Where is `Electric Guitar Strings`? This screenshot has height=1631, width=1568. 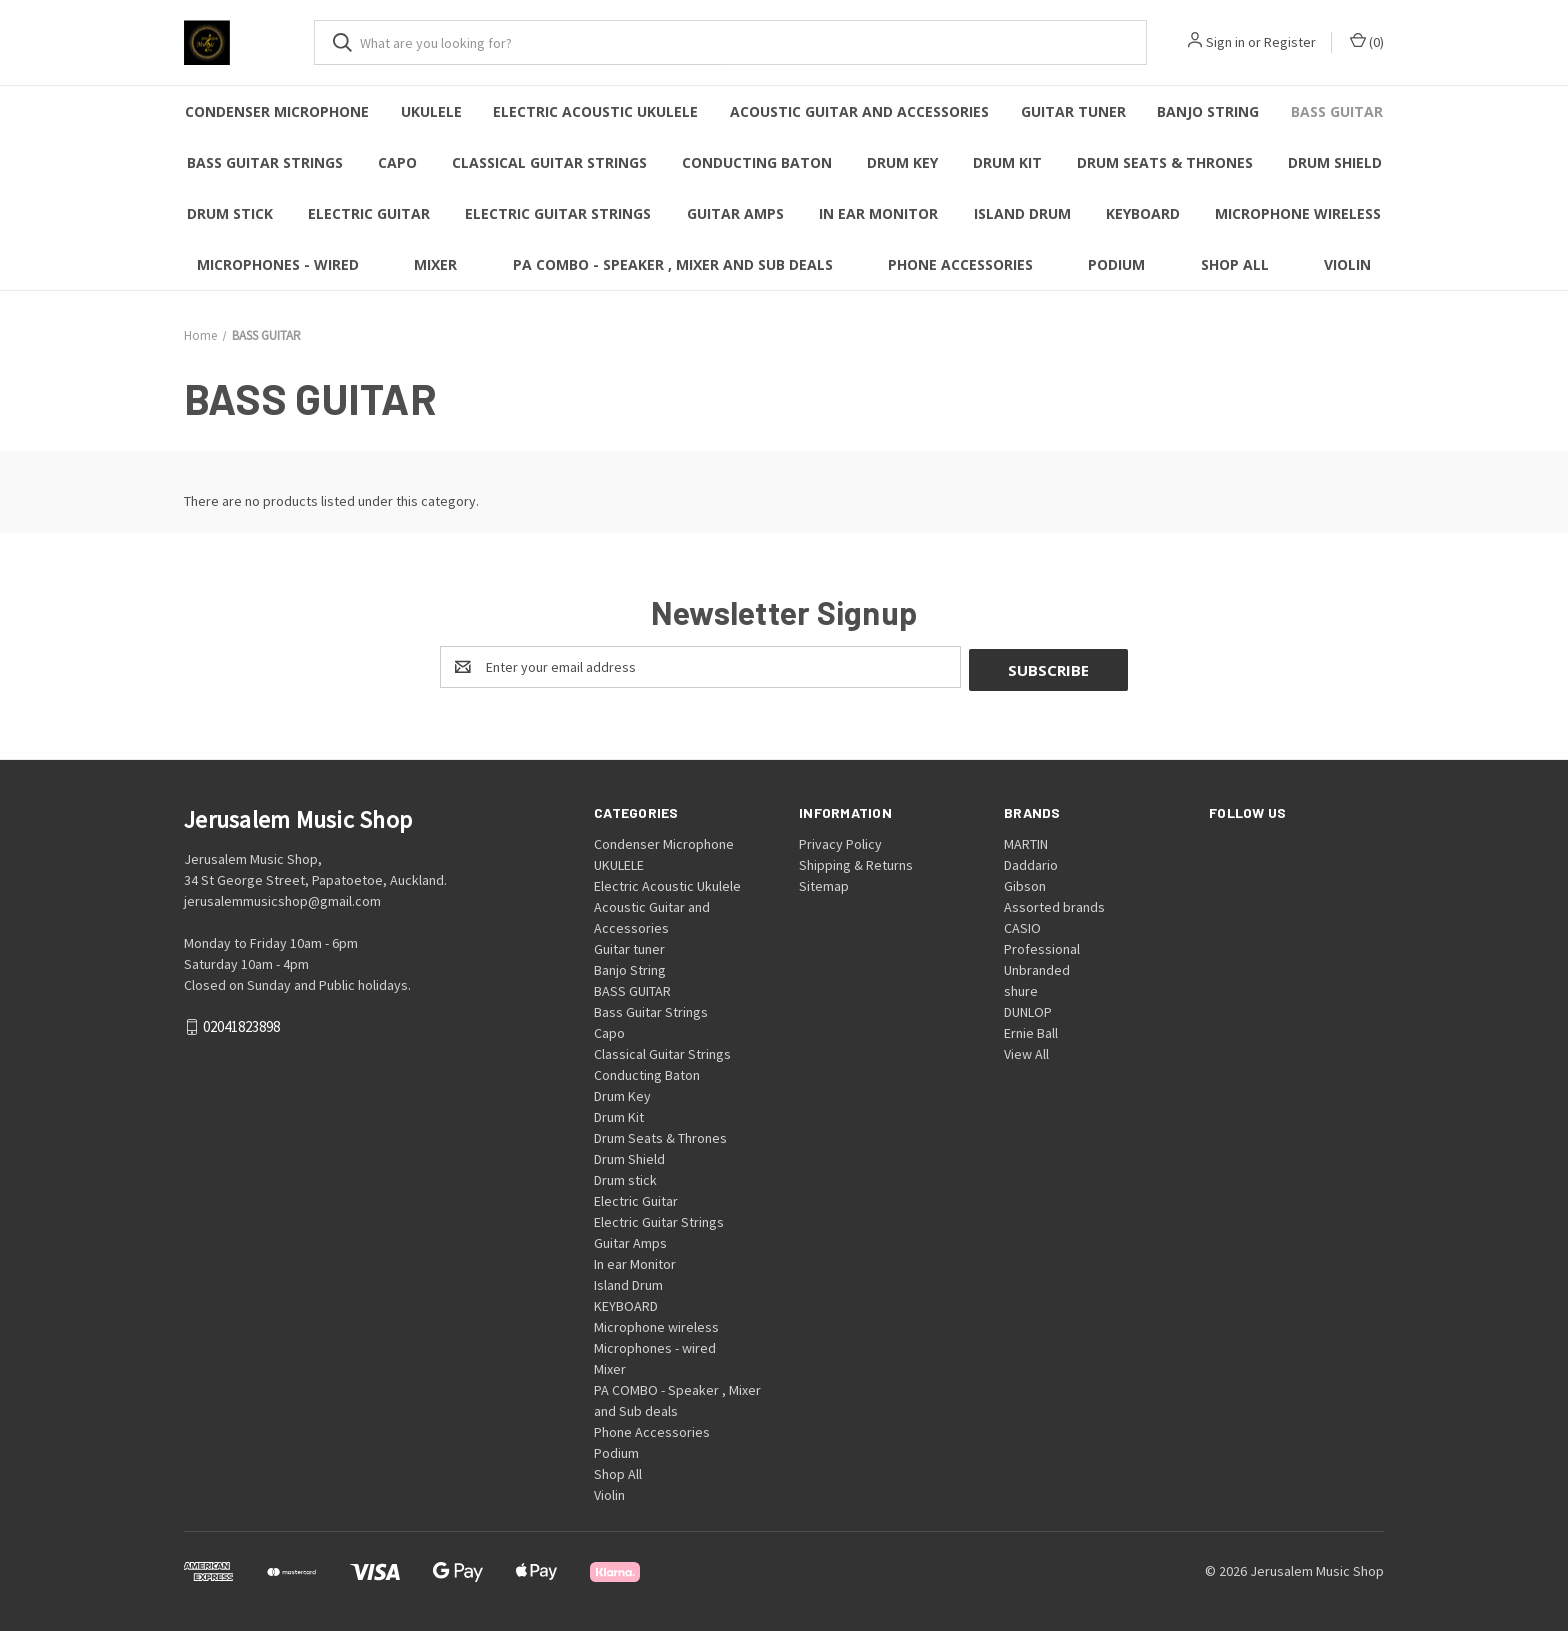
Electric Guitar Strings is located at coordinates (558, 213).